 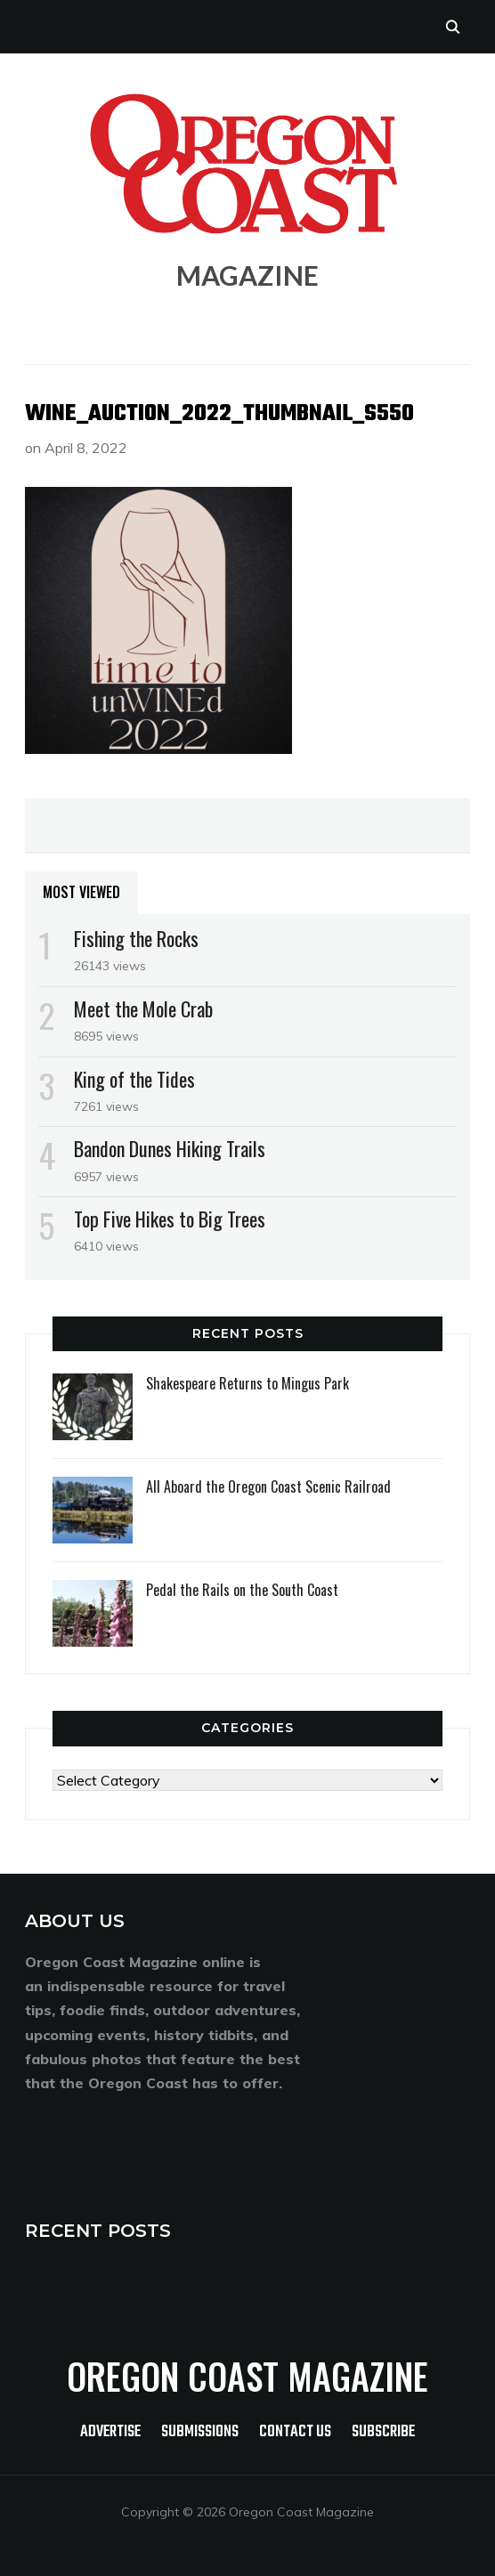 What do you see at coordinates (242, 1589) in the screenshot?
I see `Pedal the Rails on the South Coast` at bounding box center [242, 1589].